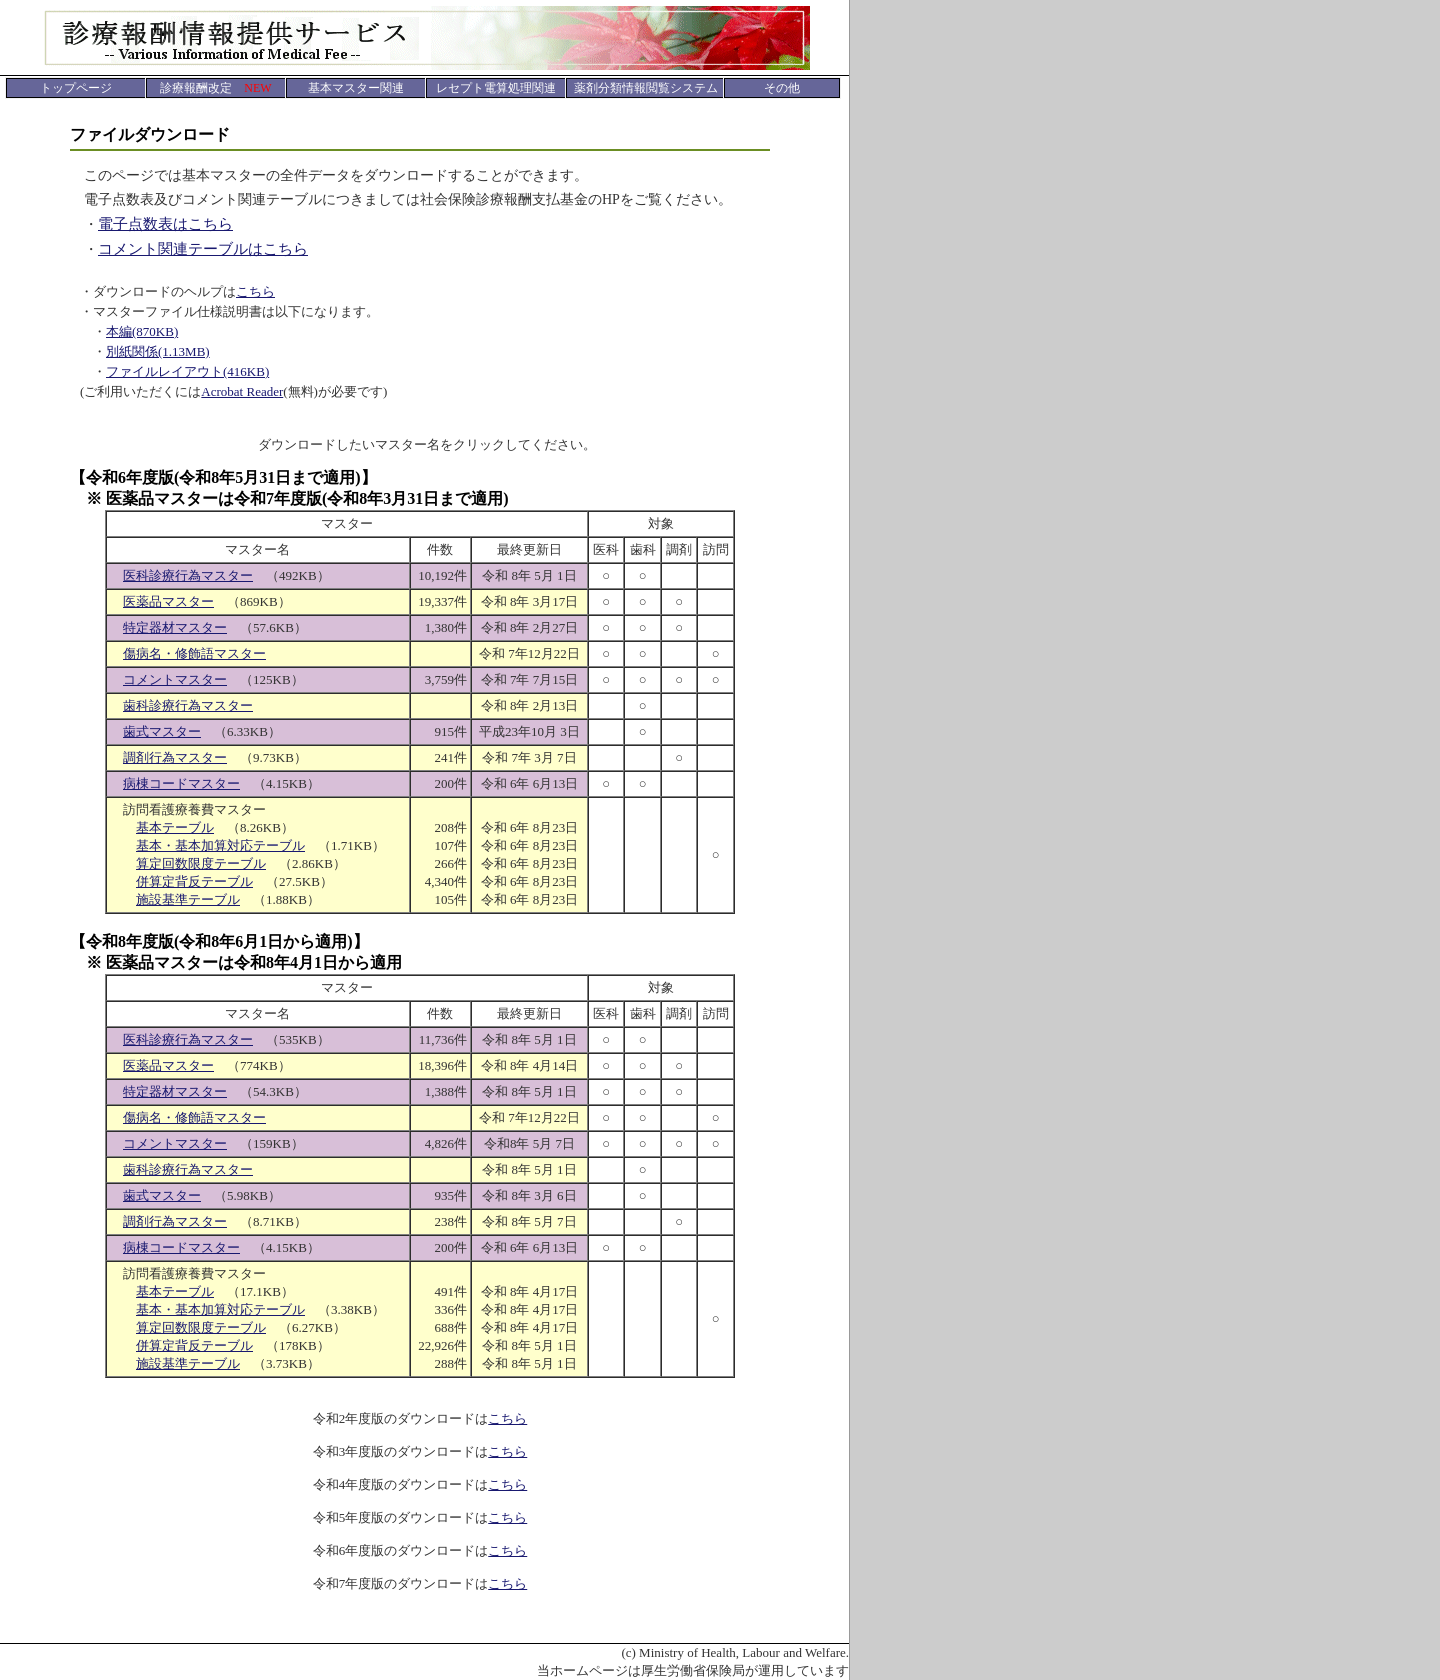  What do you see at coordinates (162, 731) in the screenshot?
I see `歯式マスター` at bounding box center [162, 731].